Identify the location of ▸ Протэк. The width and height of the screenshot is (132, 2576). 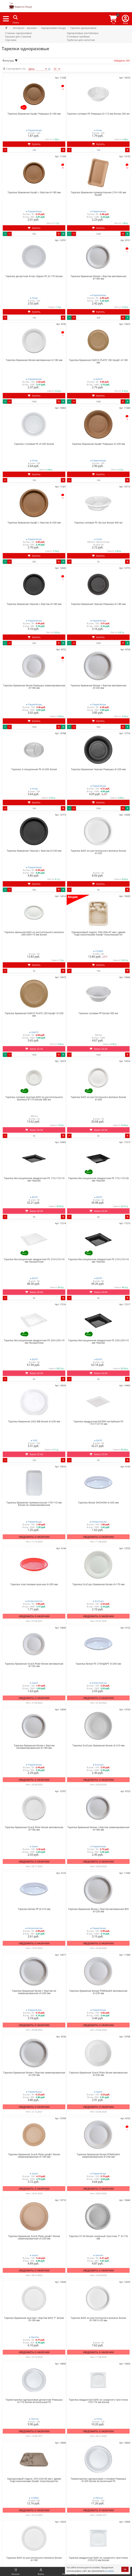
(34, 2319).